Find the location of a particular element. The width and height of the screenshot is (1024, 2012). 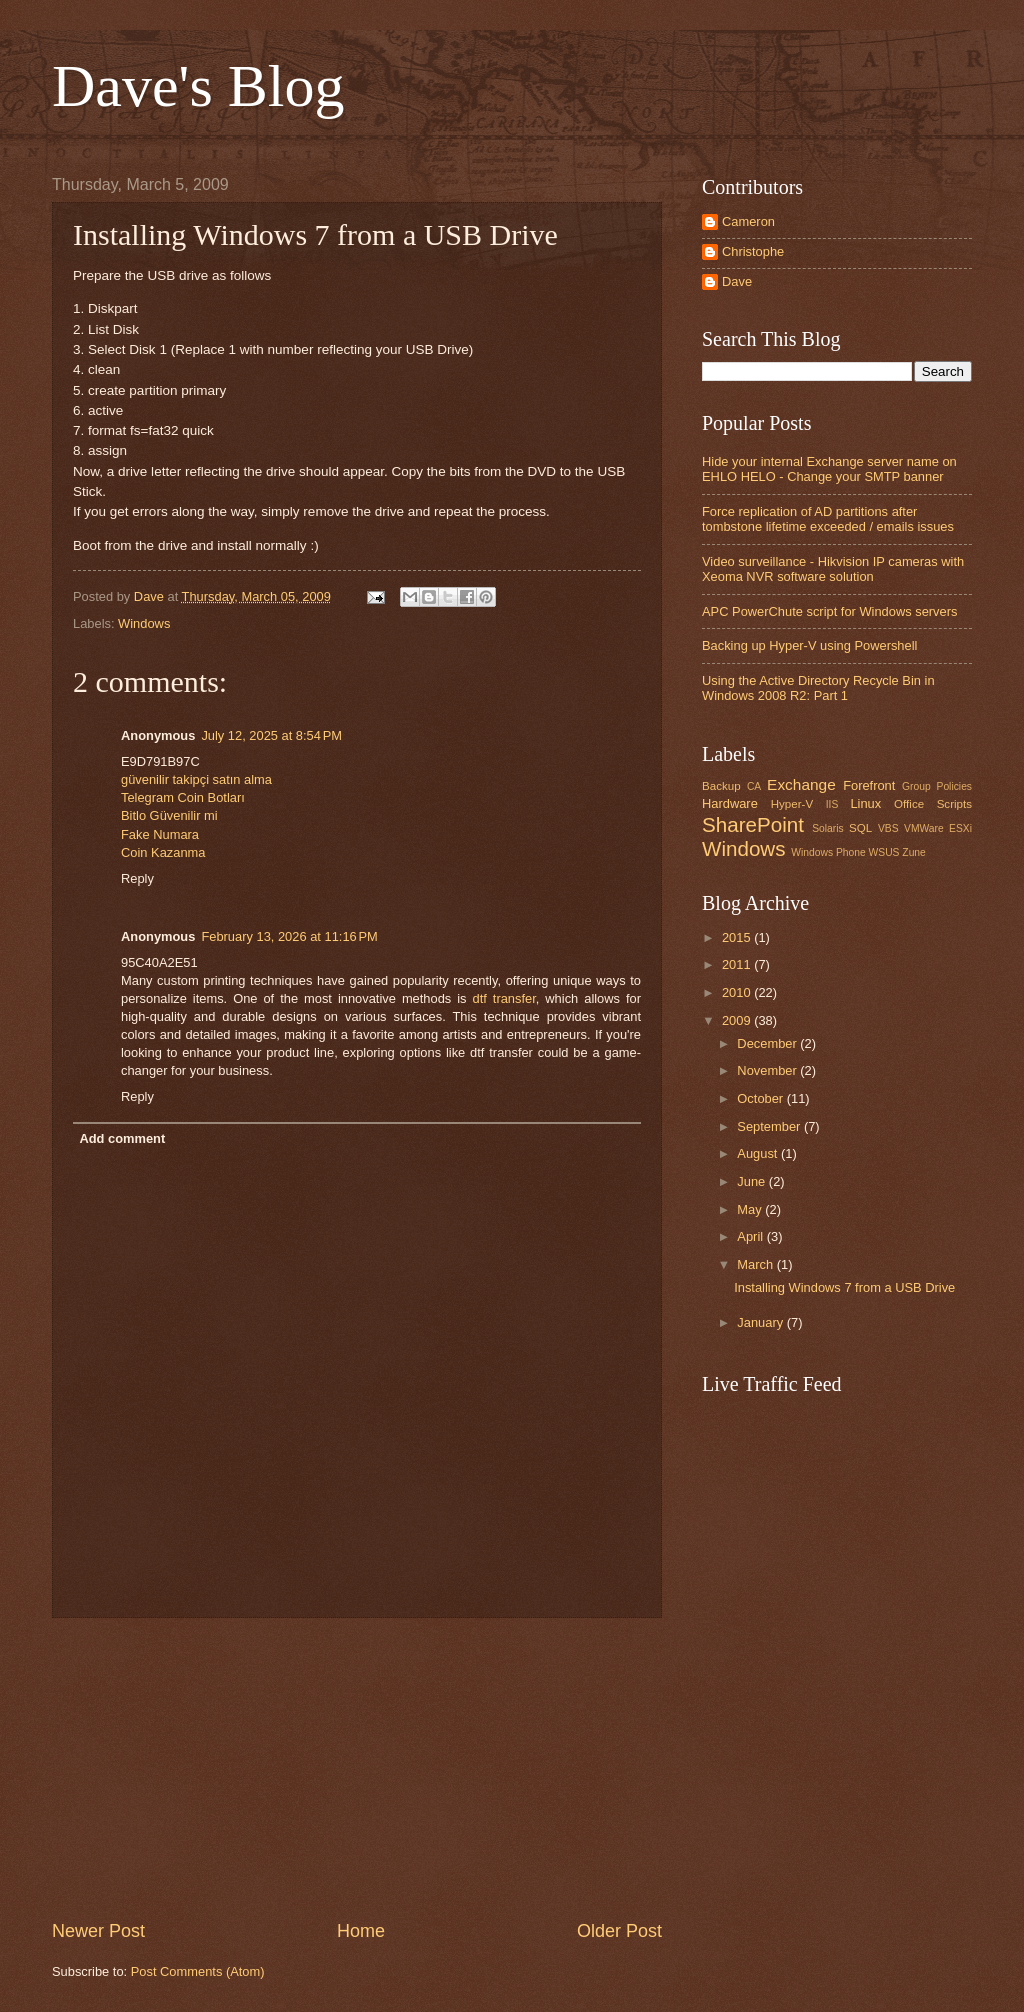

Bitlo Güvenilir mi is located at coordinates (169, 815).